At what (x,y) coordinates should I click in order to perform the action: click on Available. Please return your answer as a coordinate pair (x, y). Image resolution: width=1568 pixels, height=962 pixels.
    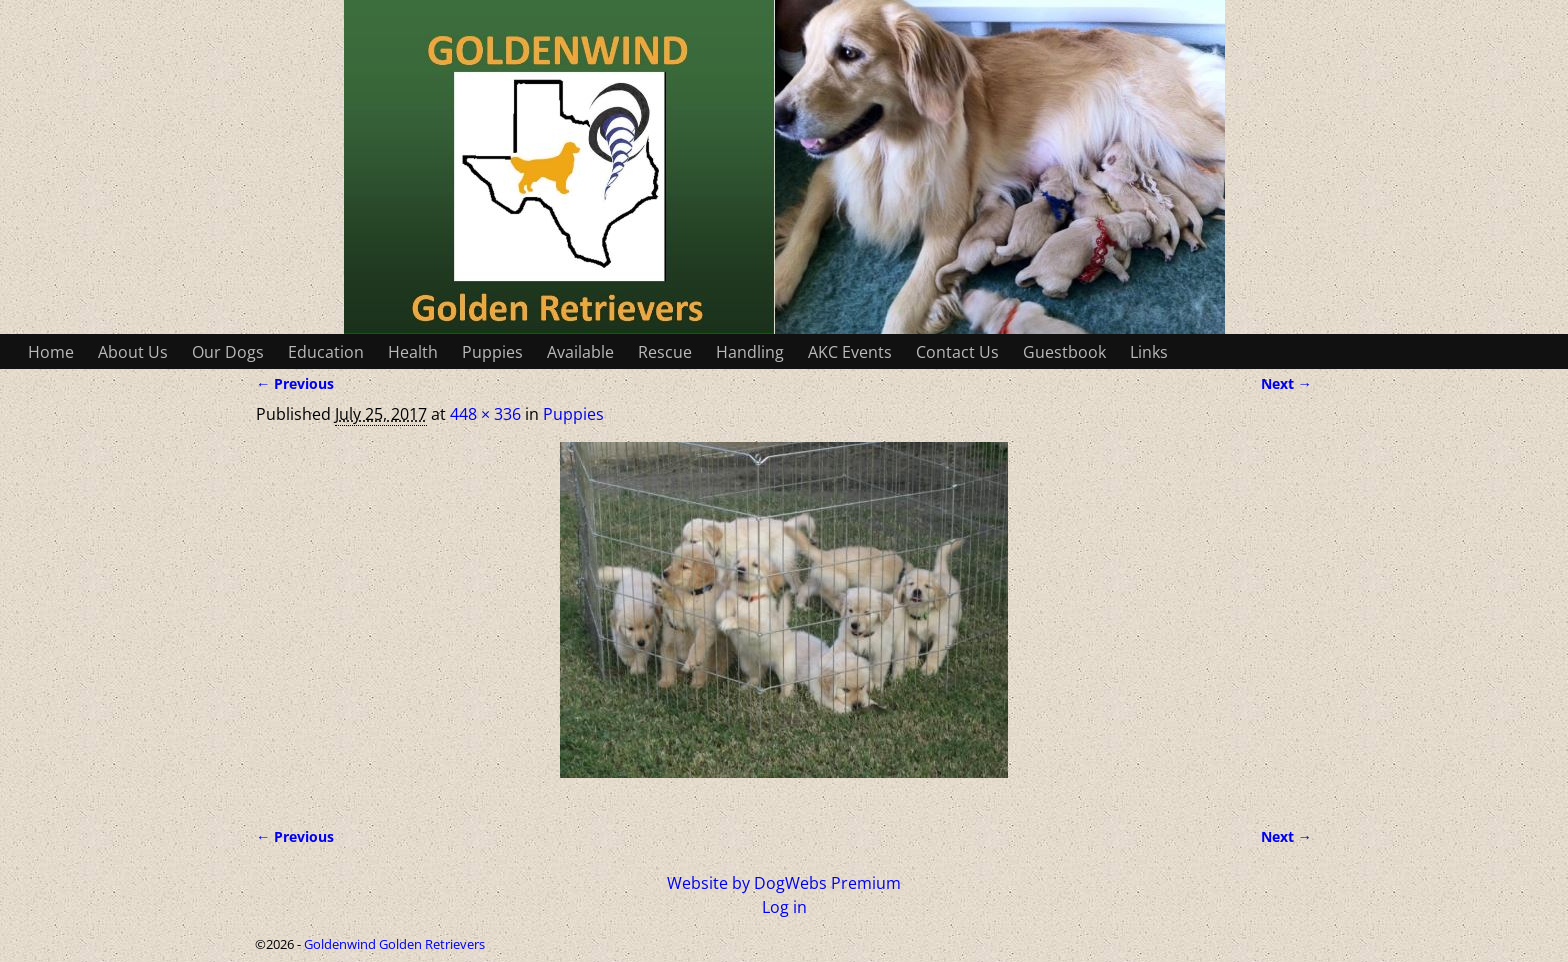
    Looking at the image, I should click on (580, 352).